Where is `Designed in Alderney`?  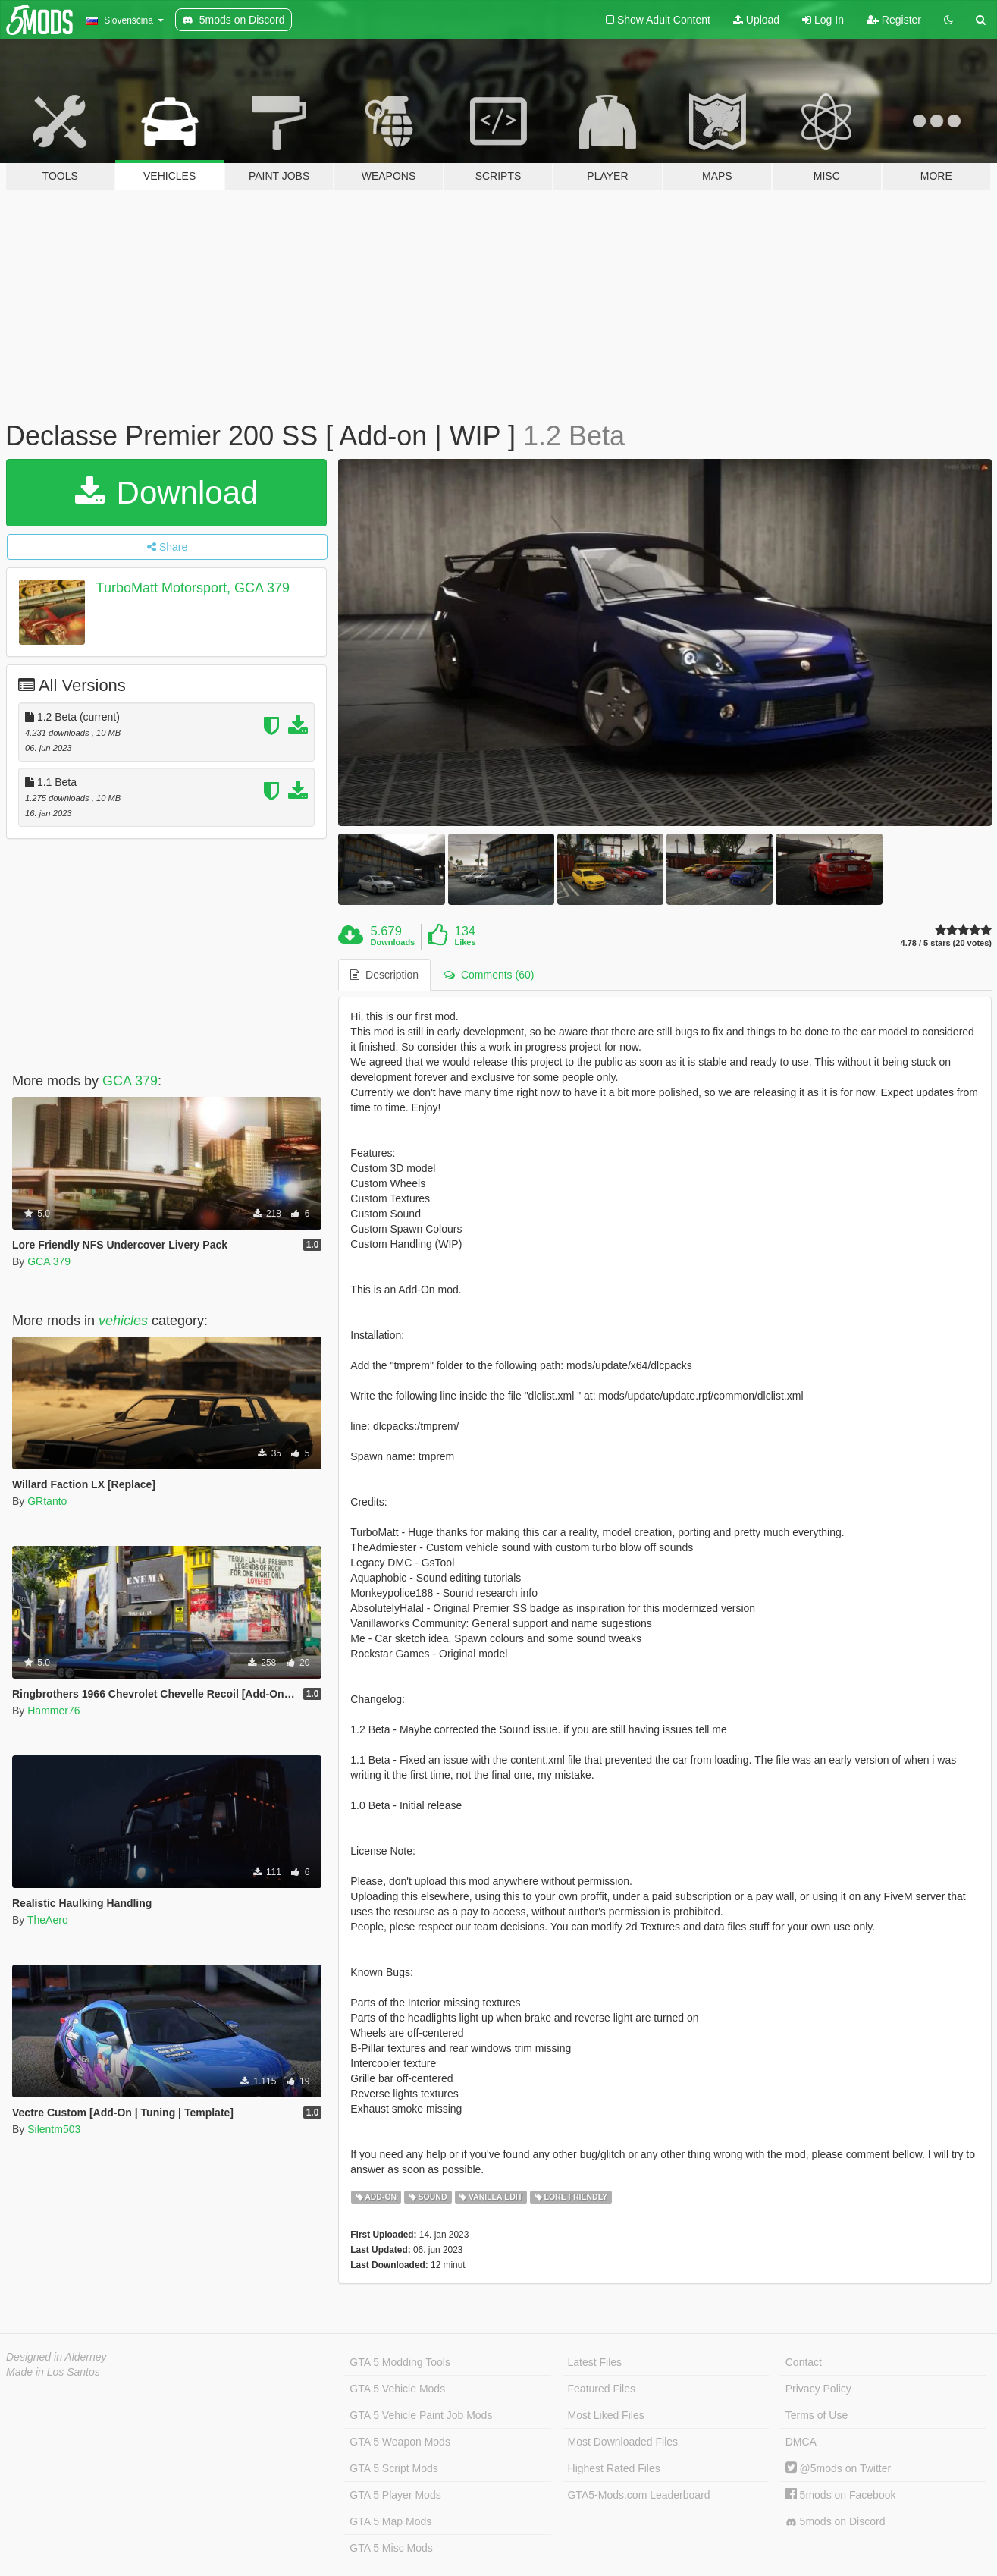
Designed in Alderney is located at coordinates (56, 2357).